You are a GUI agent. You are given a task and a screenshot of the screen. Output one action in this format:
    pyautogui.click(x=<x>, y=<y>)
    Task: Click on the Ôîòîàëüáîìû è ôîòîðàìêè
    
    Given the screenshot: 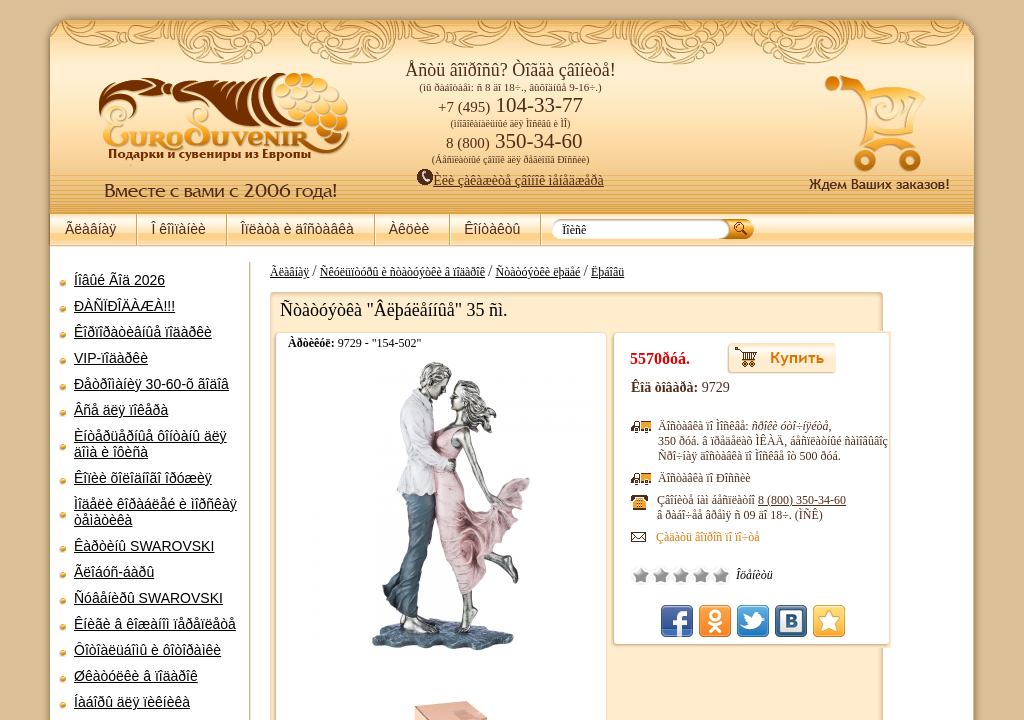 What is the action you would take?
    pyautogui.click(x=147, y=650)
    